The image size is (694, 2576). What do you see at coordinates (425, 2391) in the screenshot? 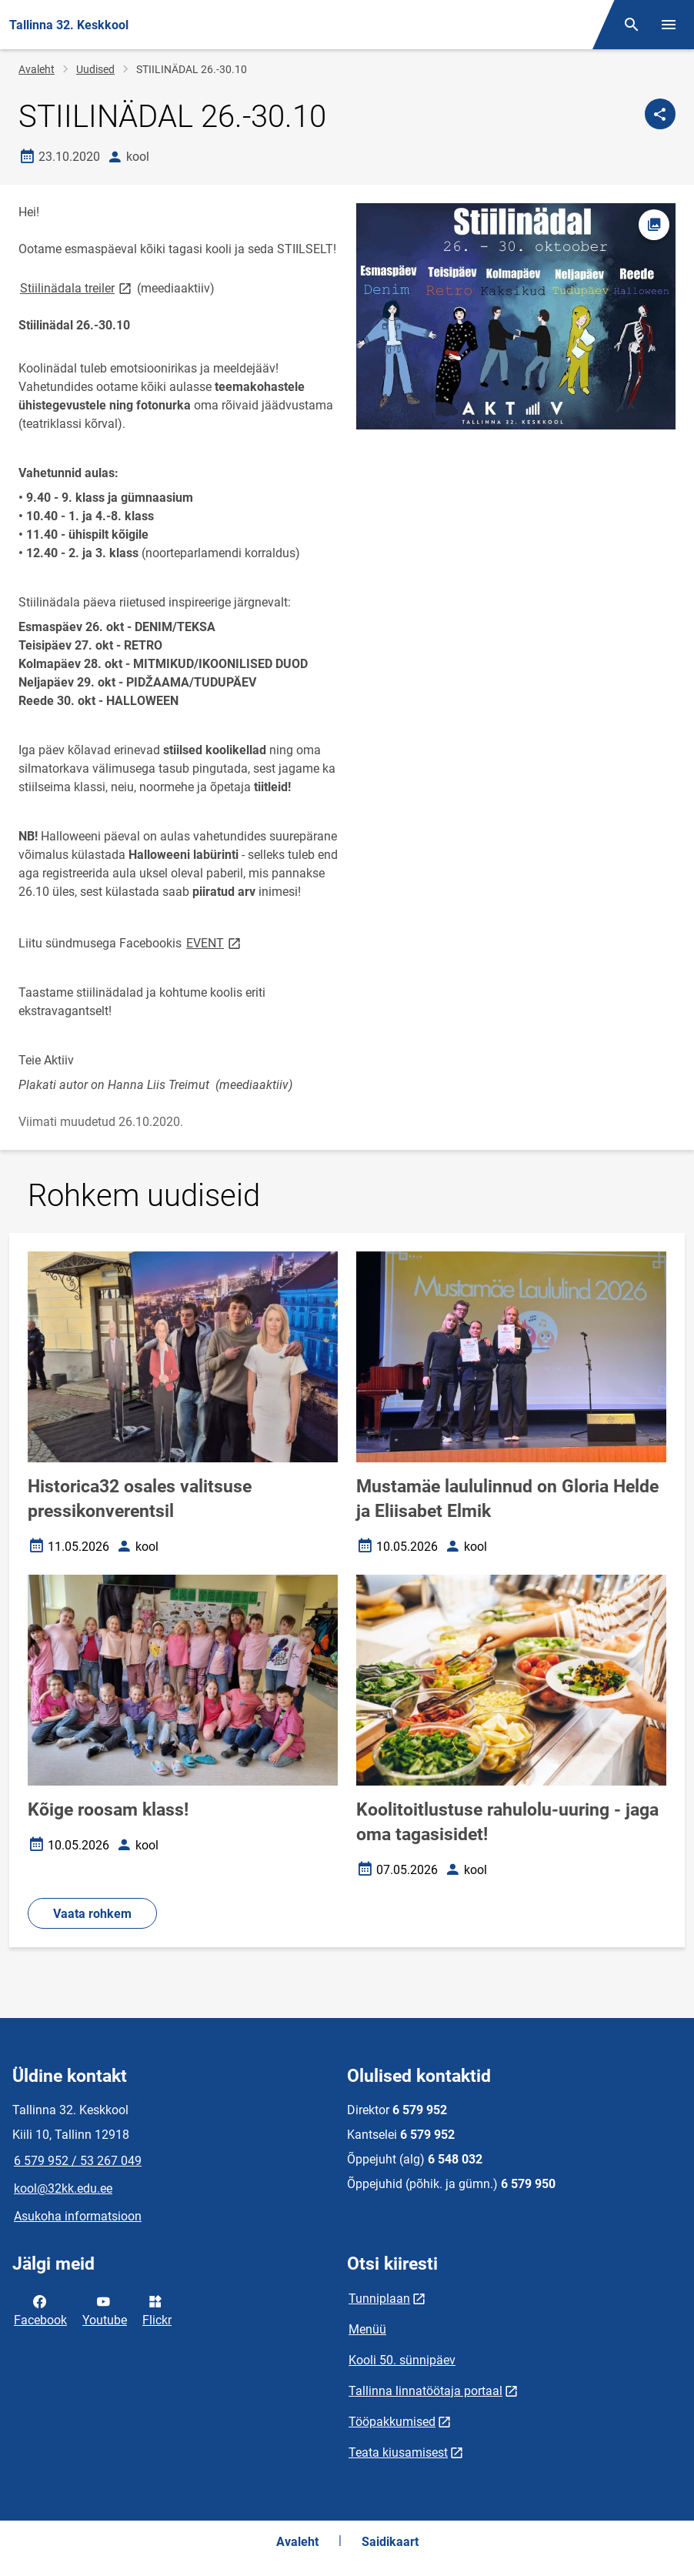
I see `Tallinna linnatöötaja portaal` at bounding box center [425, 2391].